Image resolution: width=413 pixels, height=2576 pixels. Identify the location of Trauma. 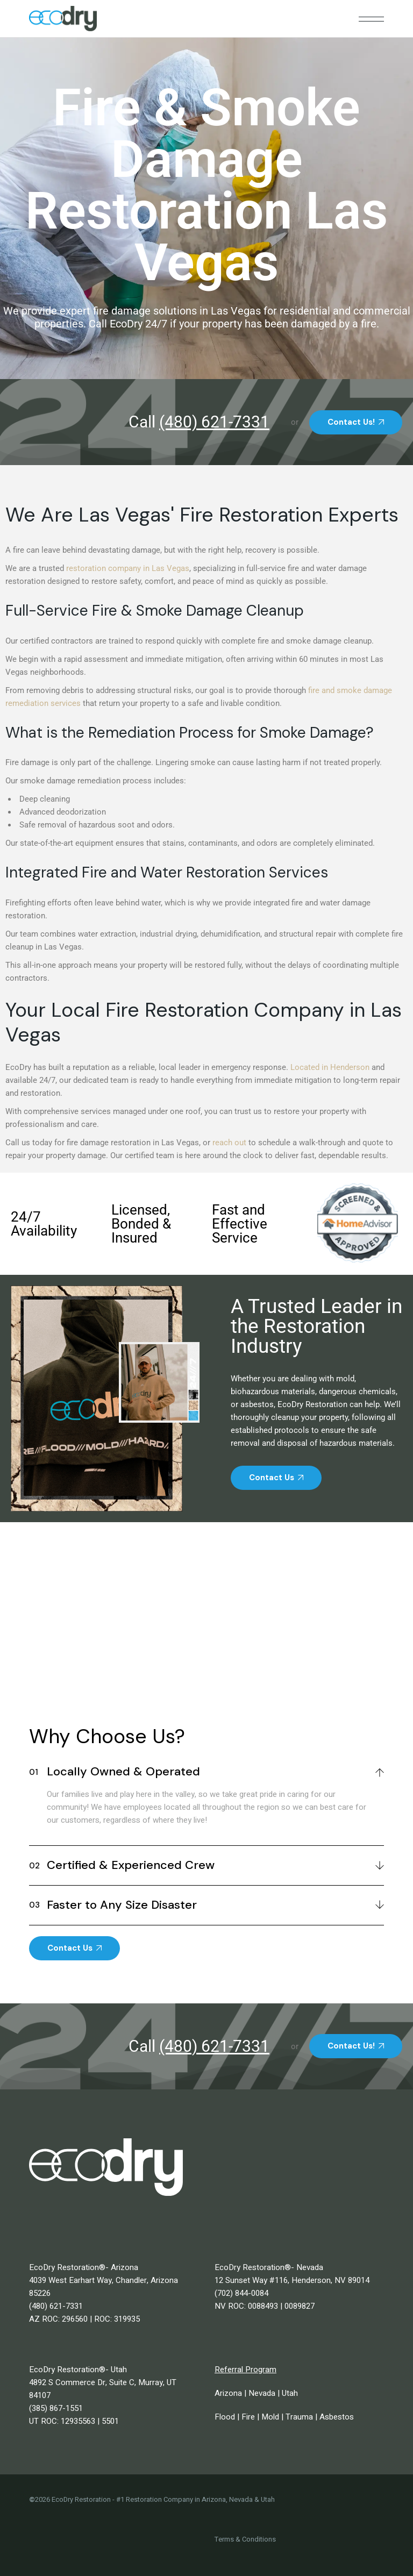
(299, 2417).